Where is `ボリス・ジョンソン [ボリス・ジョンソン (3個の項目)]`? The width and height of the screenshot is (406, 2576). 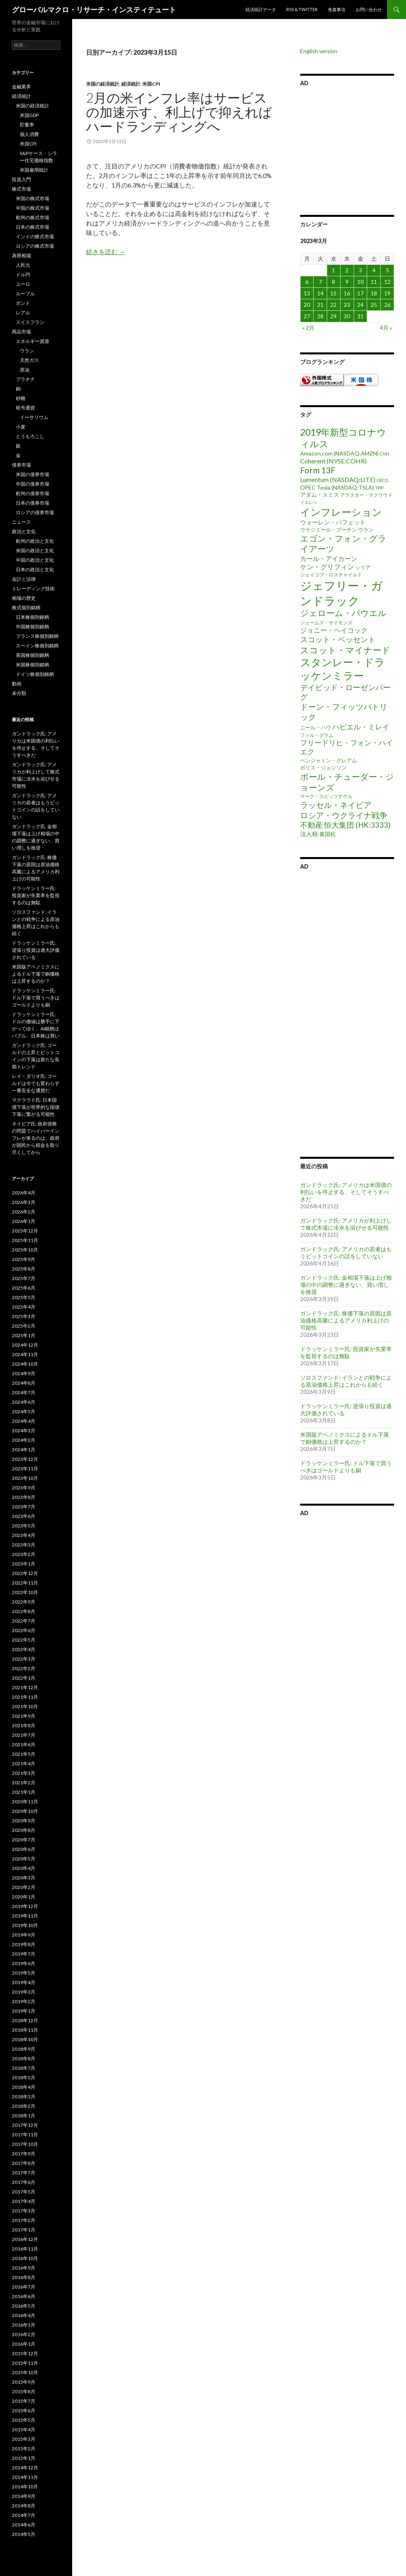 ボリス・ジョンソン [ボリス・ジョンソン (3個の項目)] is located at coordinates (323, 767).